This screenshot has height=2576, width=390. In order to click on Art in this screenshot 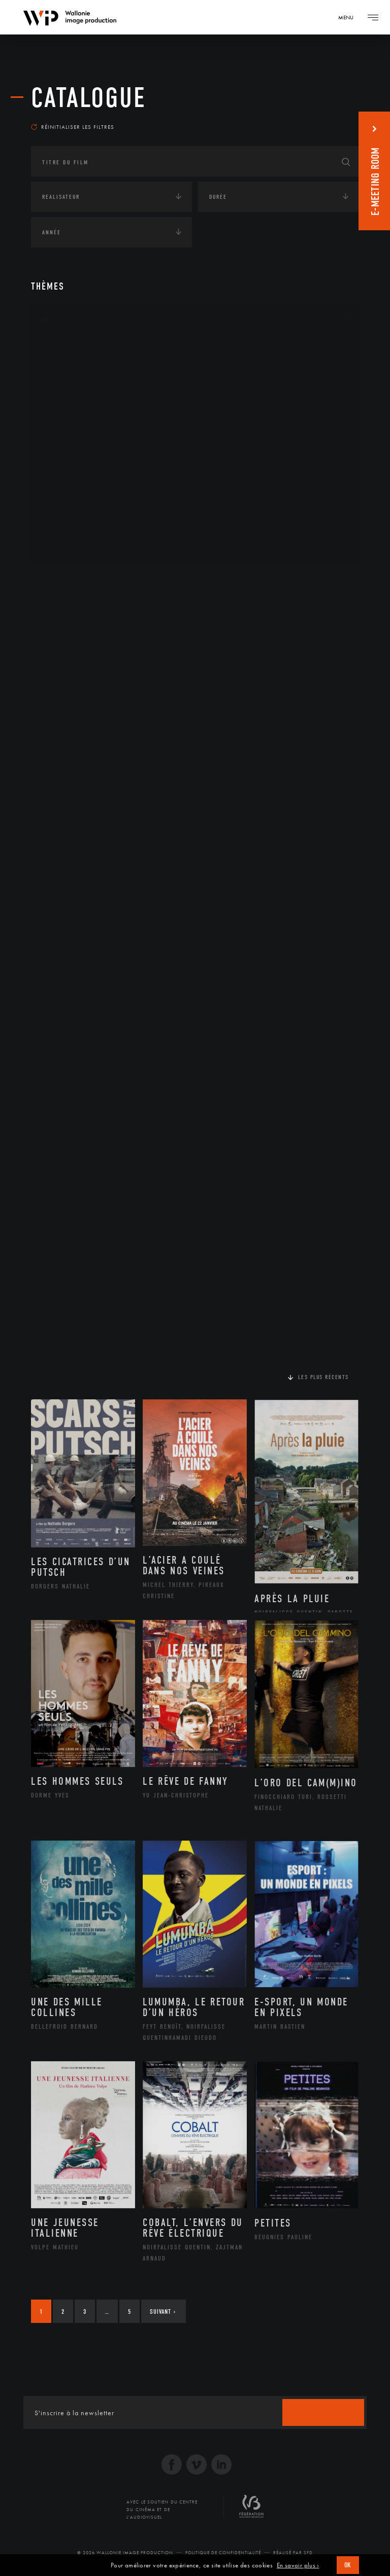, I will do `click(46, 320)`.